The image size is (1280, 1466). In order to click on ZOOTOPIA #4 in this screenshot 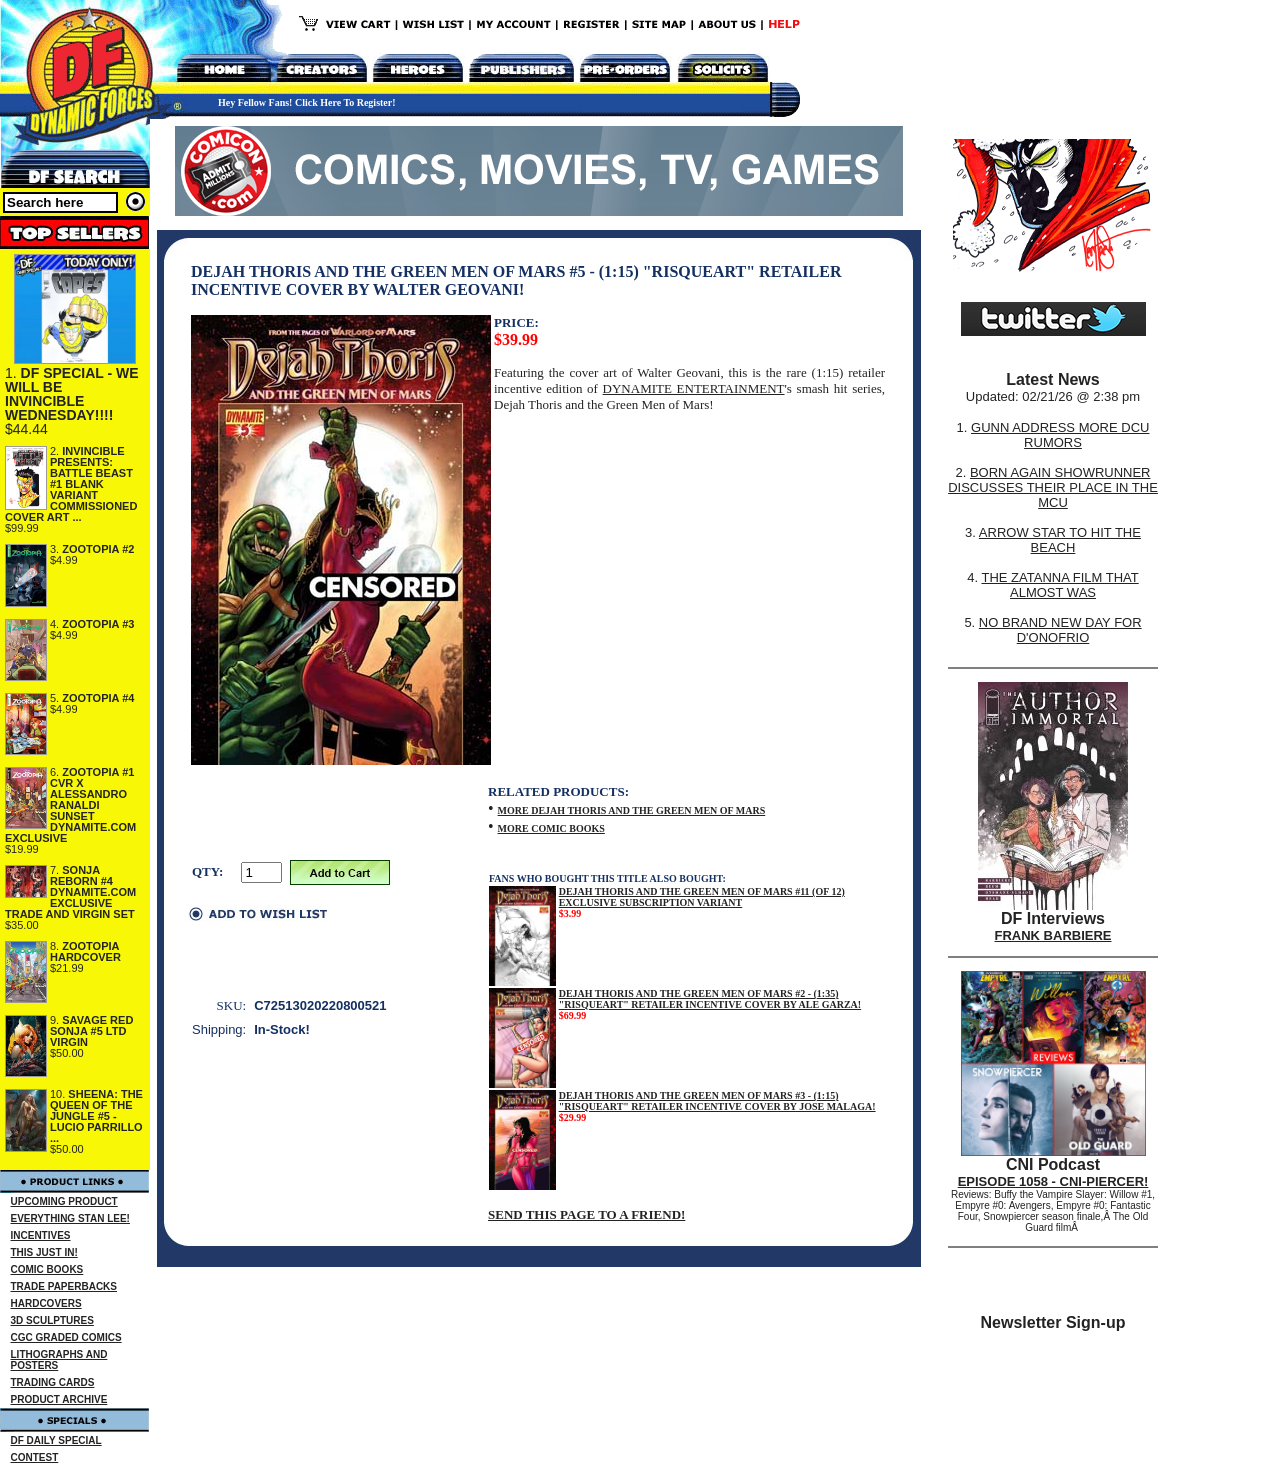, I will do `click(98, 698)`.